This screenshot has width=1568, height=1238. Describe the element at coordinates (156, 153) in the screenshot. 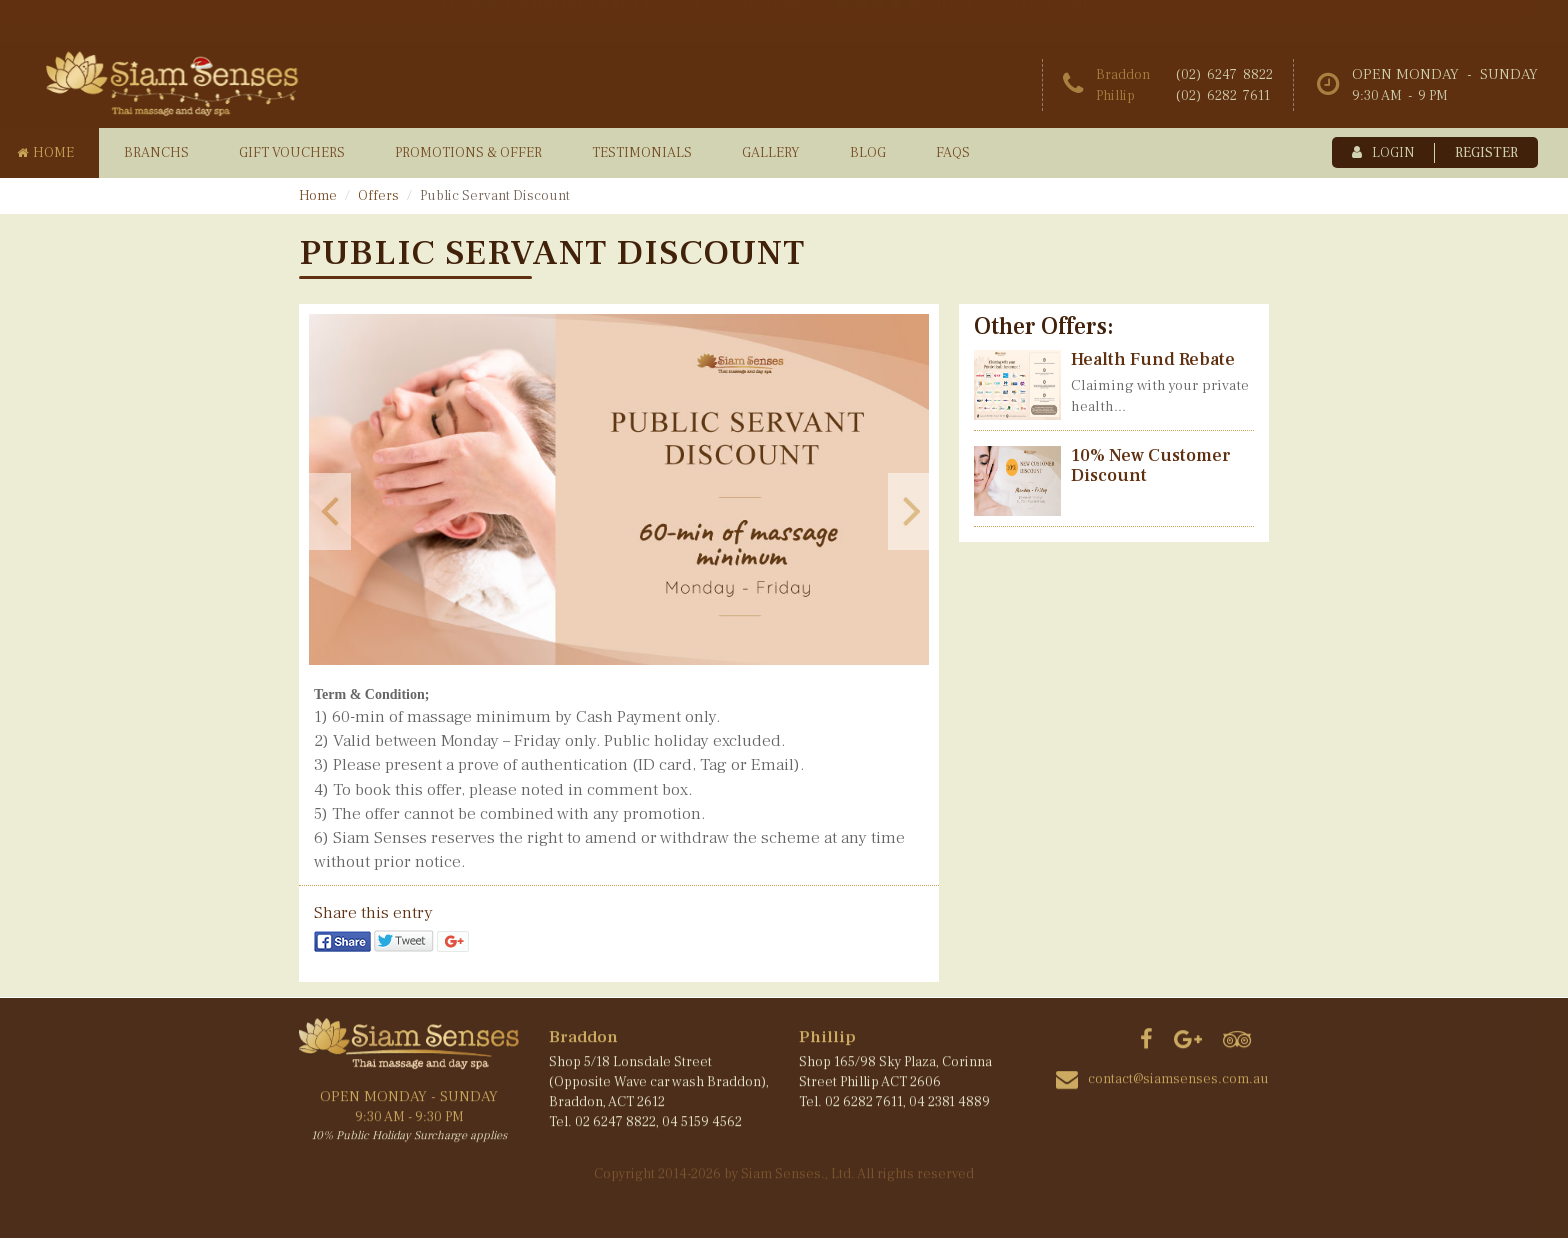

I see `branchs` at that location.